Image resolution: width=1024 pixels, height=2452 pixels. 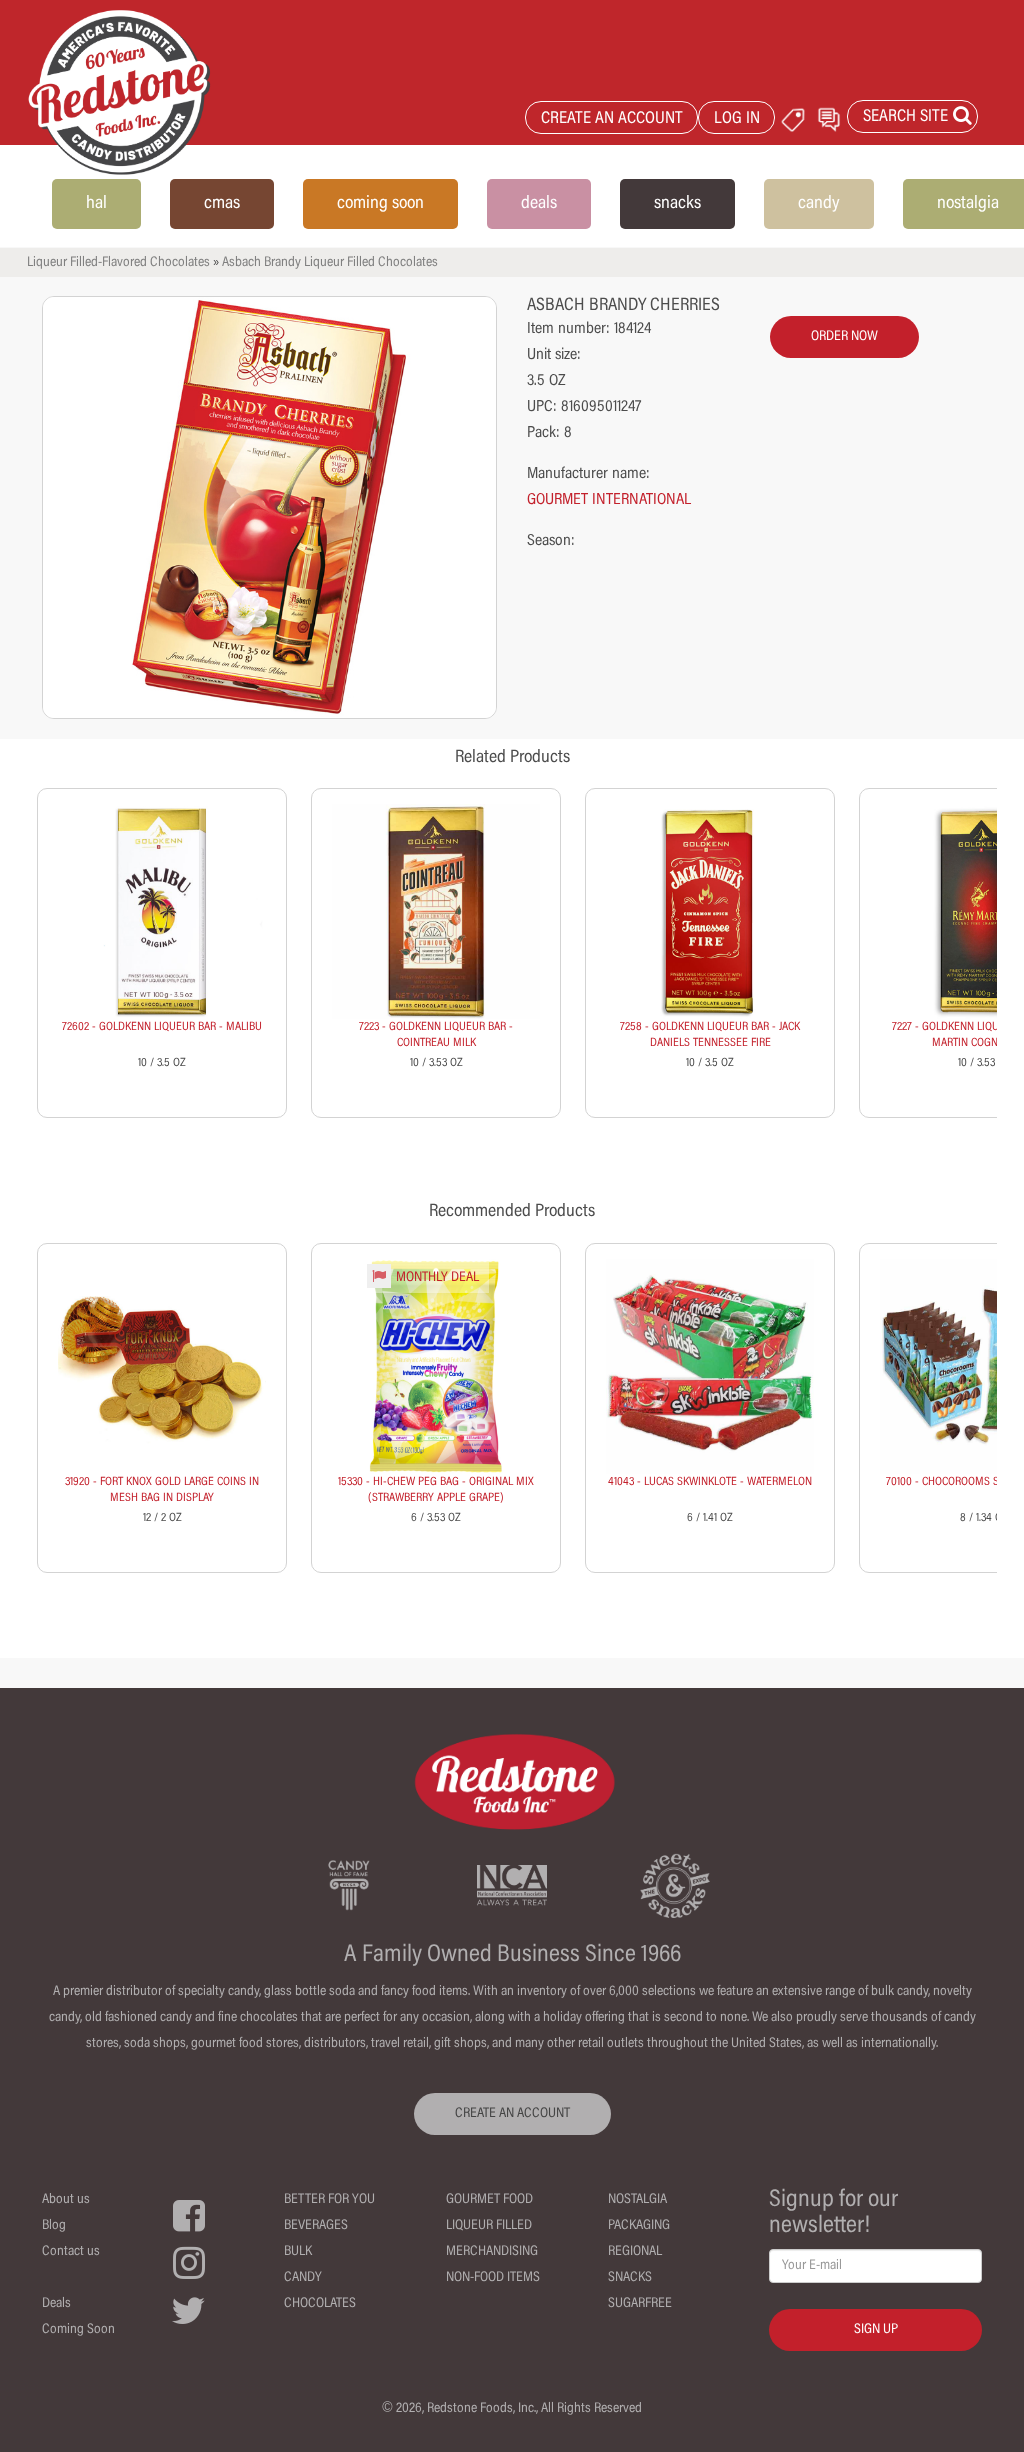 What do you see at coordinates (489, 2226) in the screenshot?
I see `Liqueur Filled` at bounding box center [489, 2226].